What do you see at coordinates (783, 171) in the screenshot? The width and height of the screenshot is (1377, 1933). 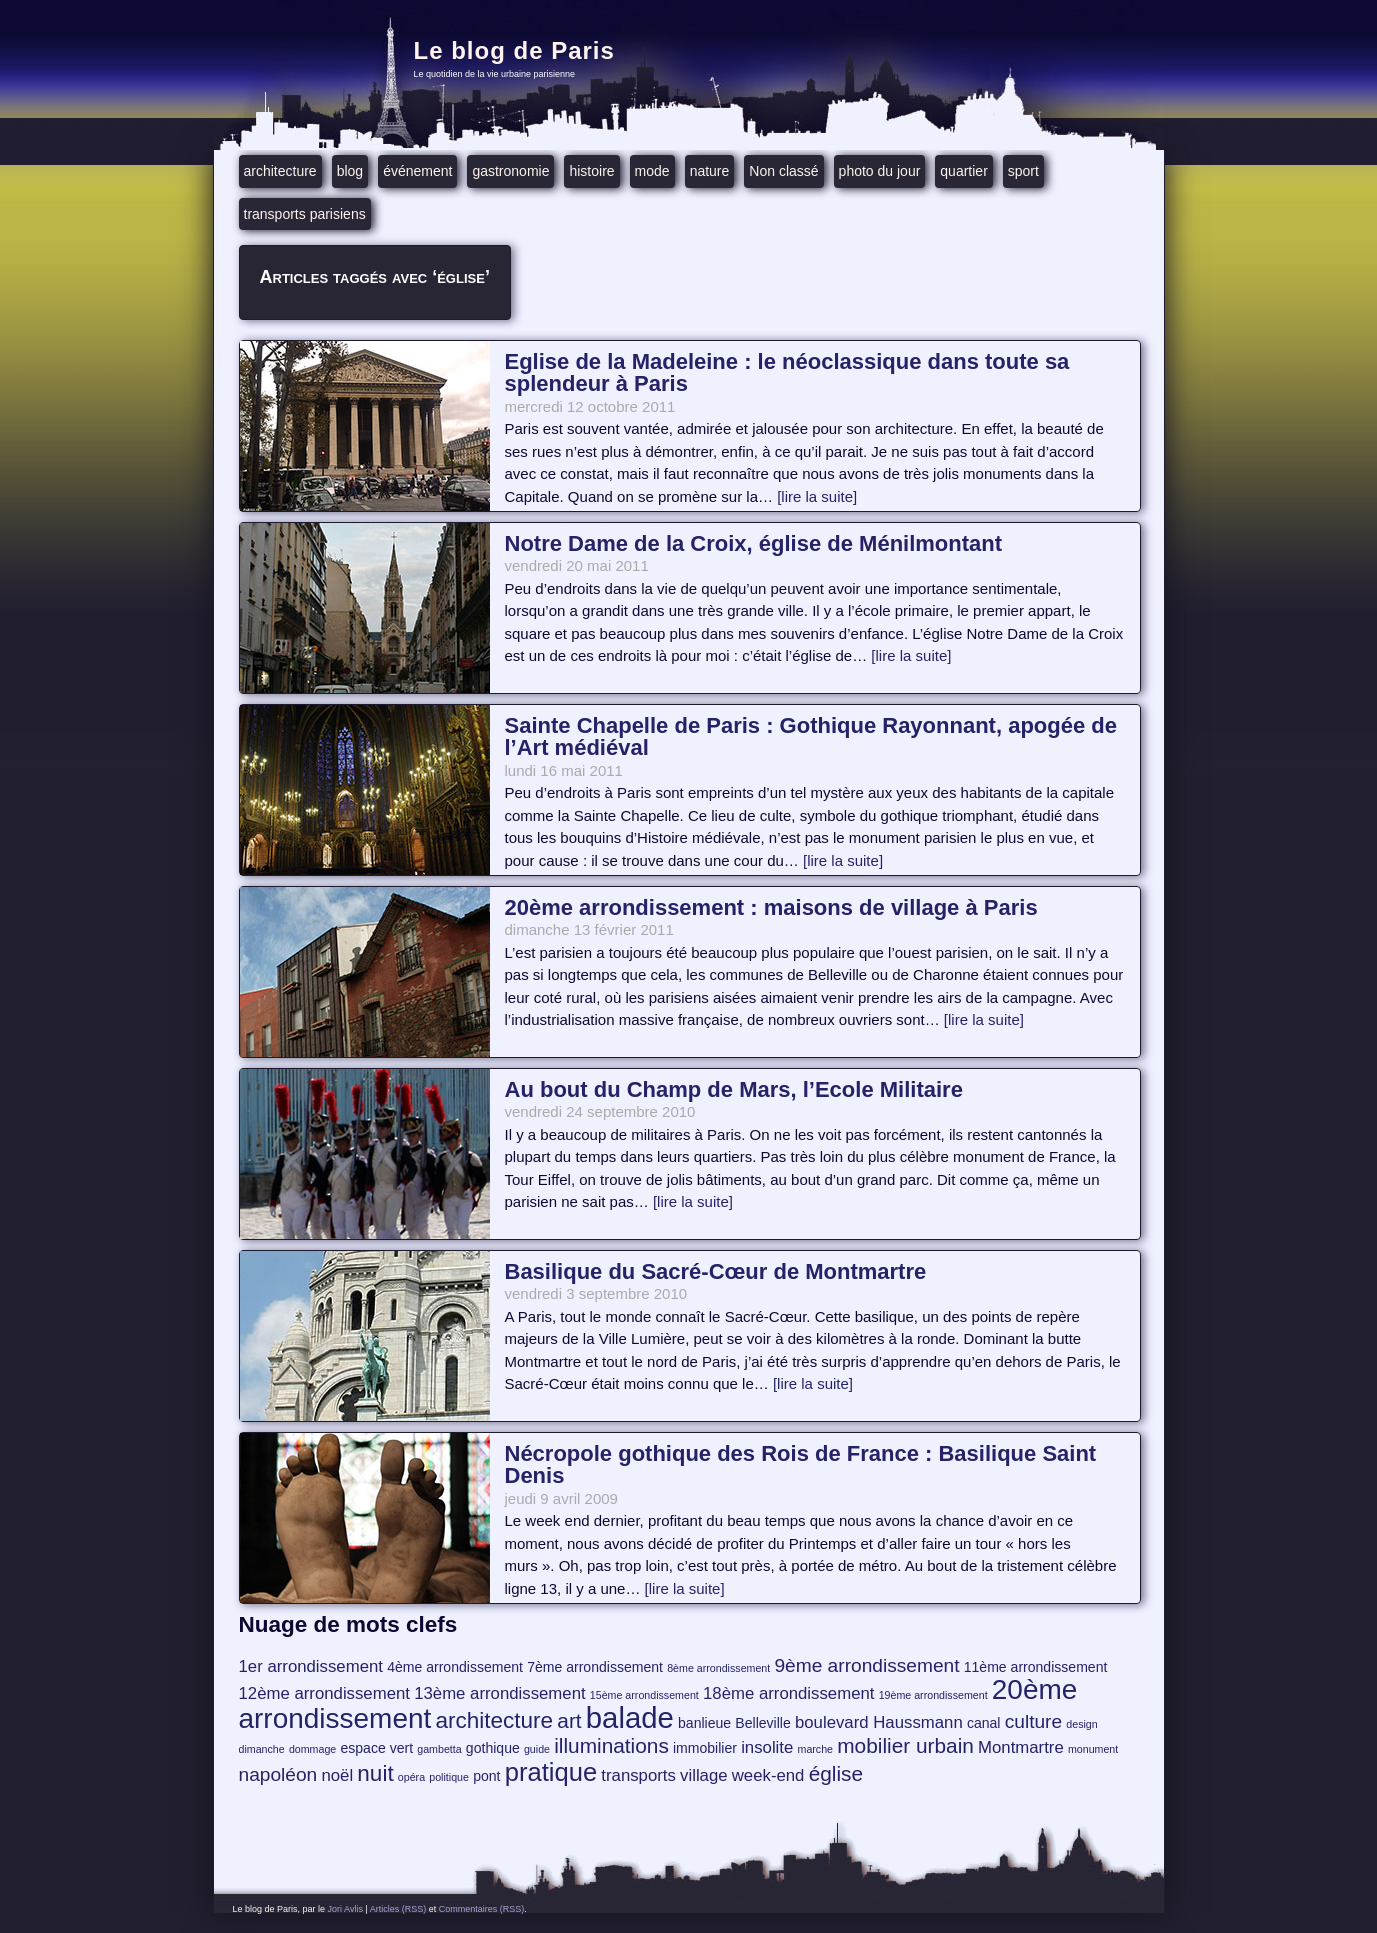 I see `Non classé` at bounding box center [783, 171].